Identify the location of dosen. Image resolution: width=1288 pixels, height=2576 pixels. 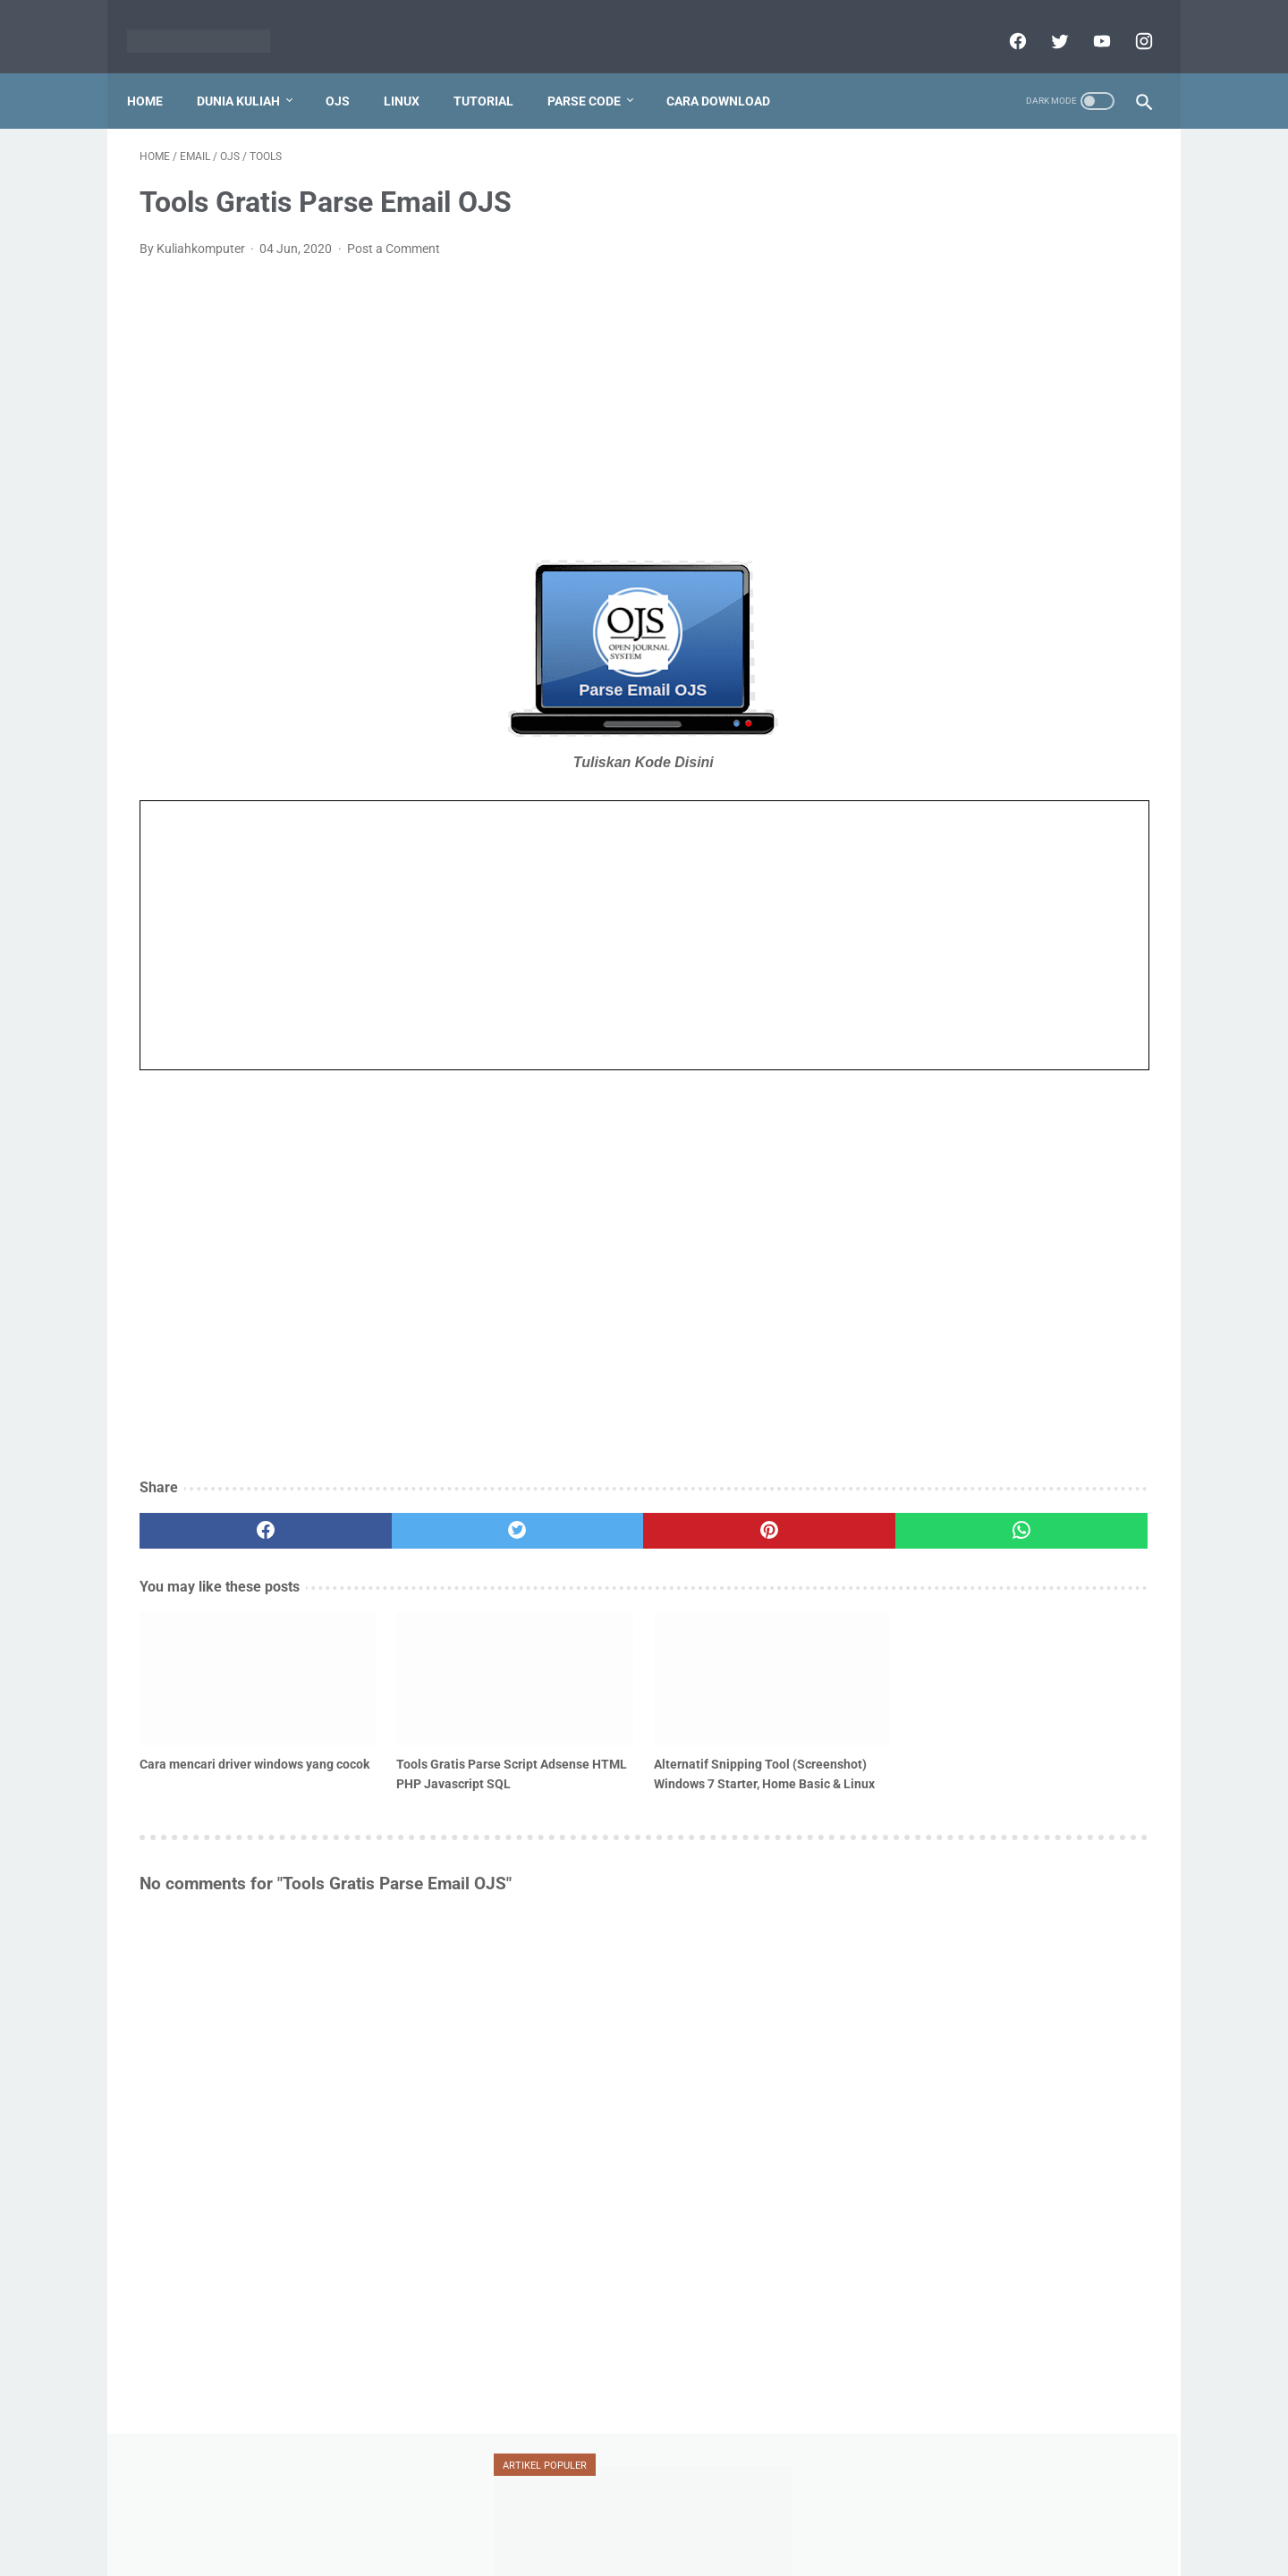
(1072, 802).